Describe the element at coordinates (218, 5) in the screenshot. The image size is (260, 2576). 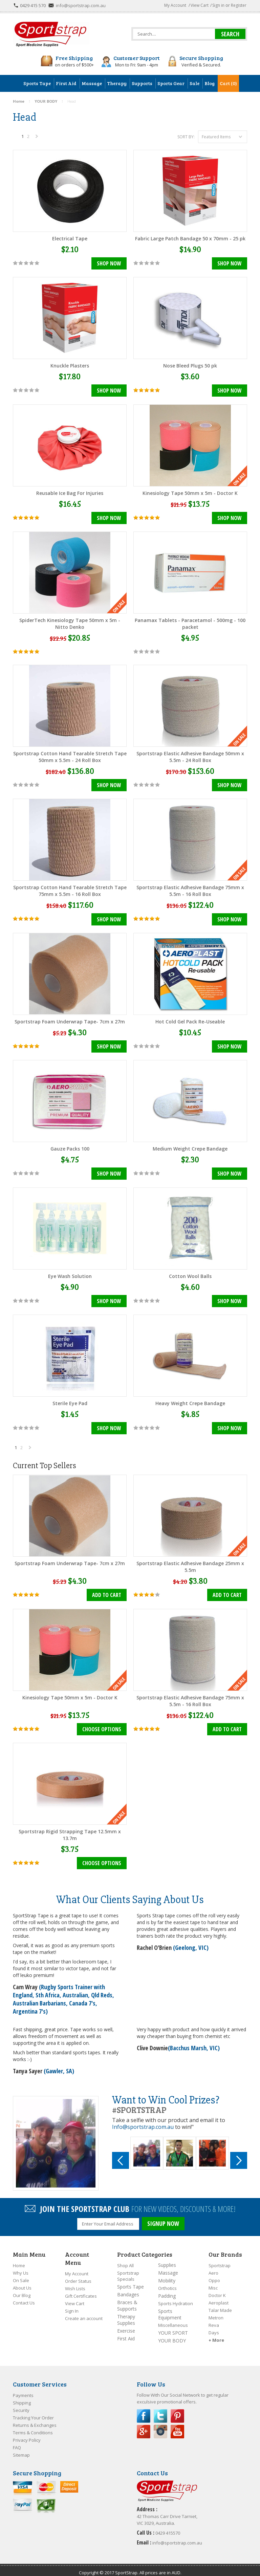
I see `Sign in` at that location.